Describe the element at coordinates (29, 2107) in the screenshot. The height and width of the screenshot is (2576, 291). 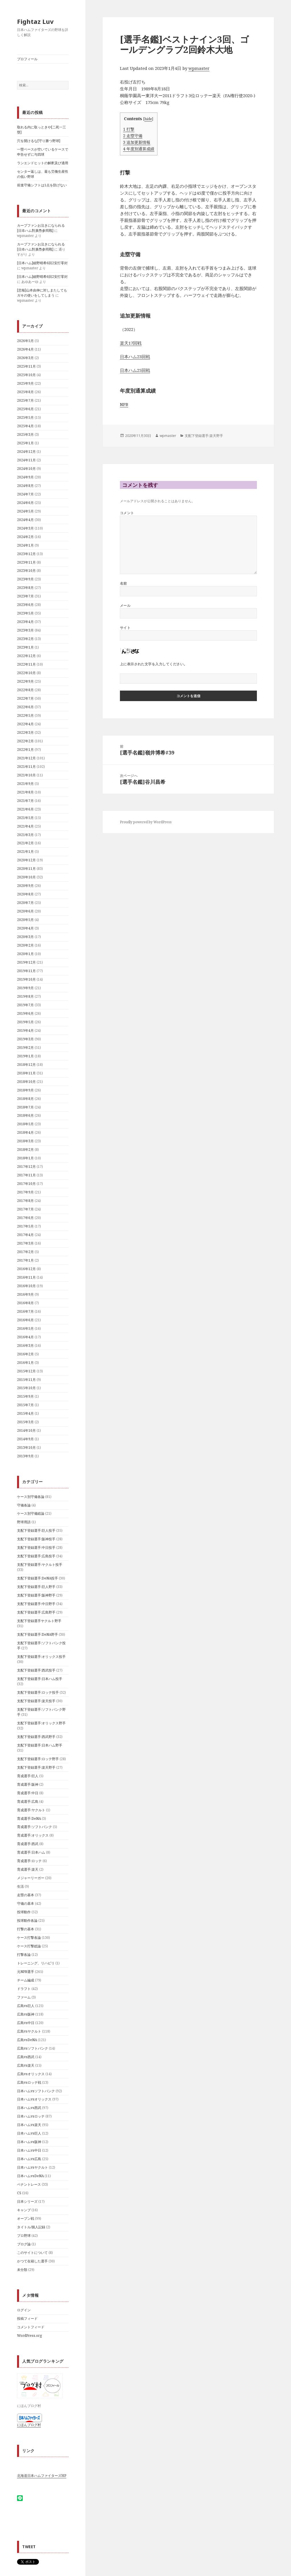
I see `日本ハムvs西武` at that location.